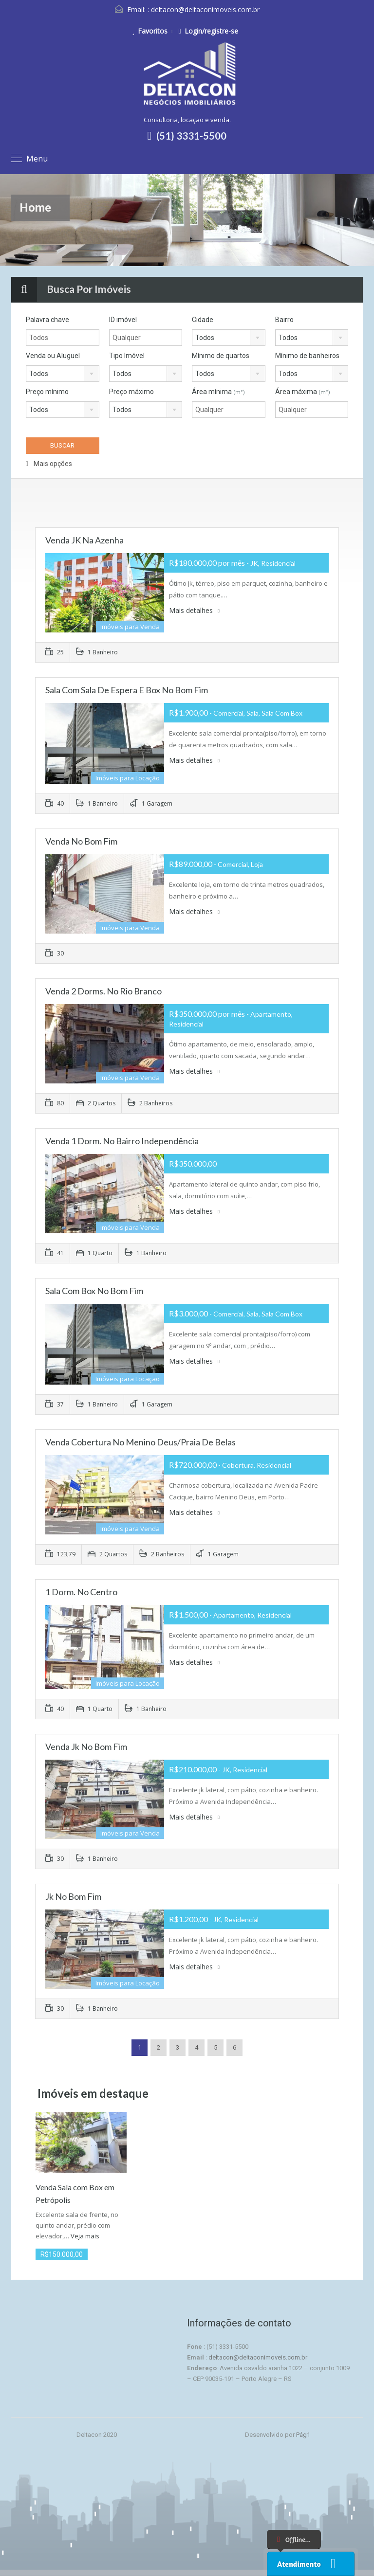 Image resolution: width=374 pixels, height=2576 pixels. Describe the element at coordinates (47, 392) in the screenshot. I see `Preço mínimo` at that location.